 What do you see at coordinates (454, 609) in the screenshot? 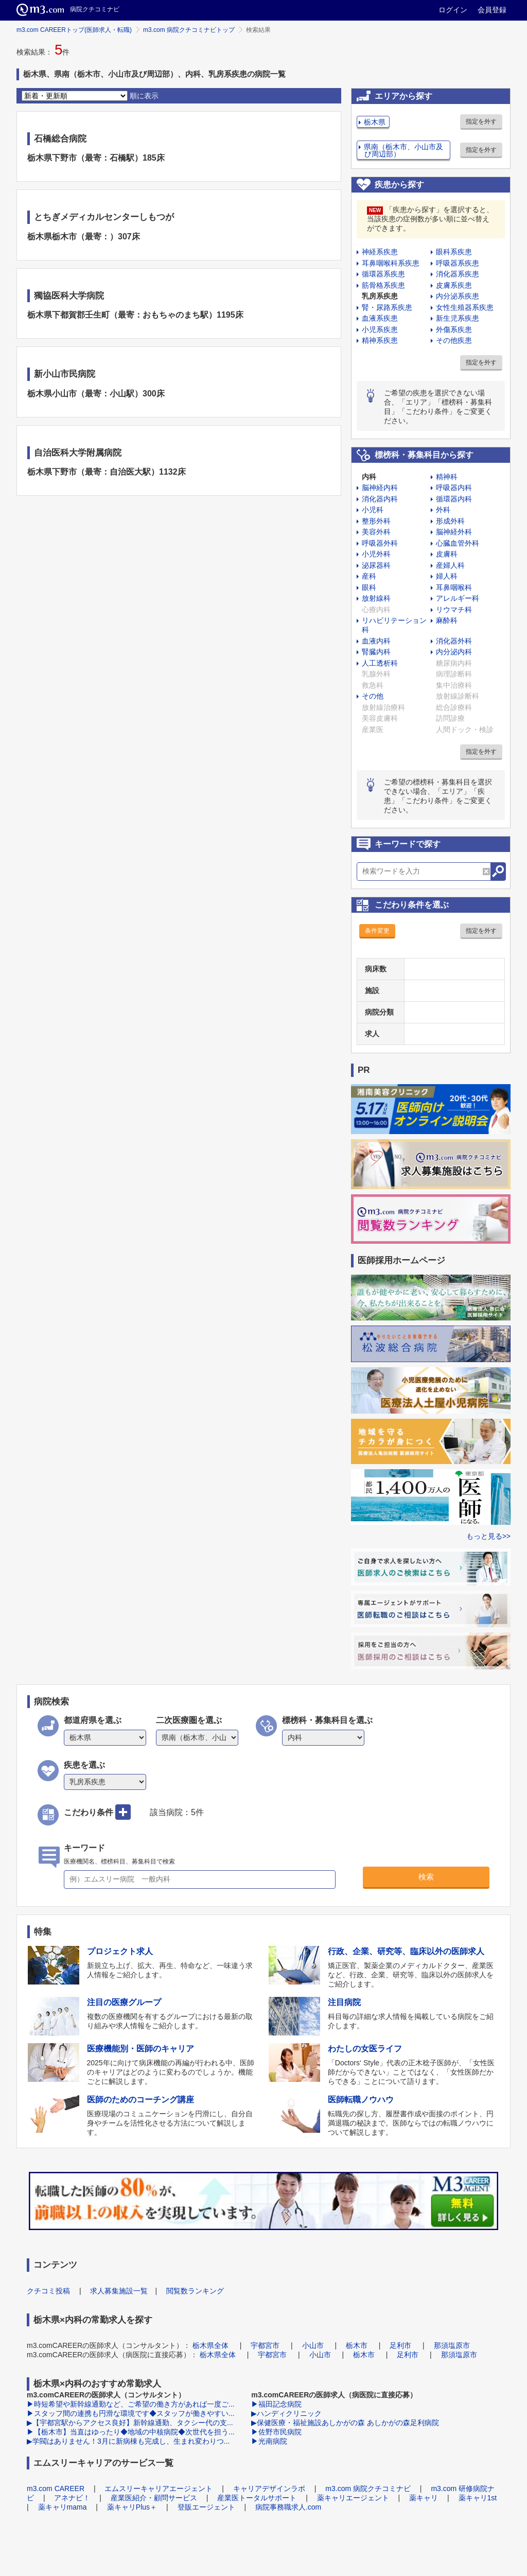
I see `リウマチ科` at bounding box center [454, 609].